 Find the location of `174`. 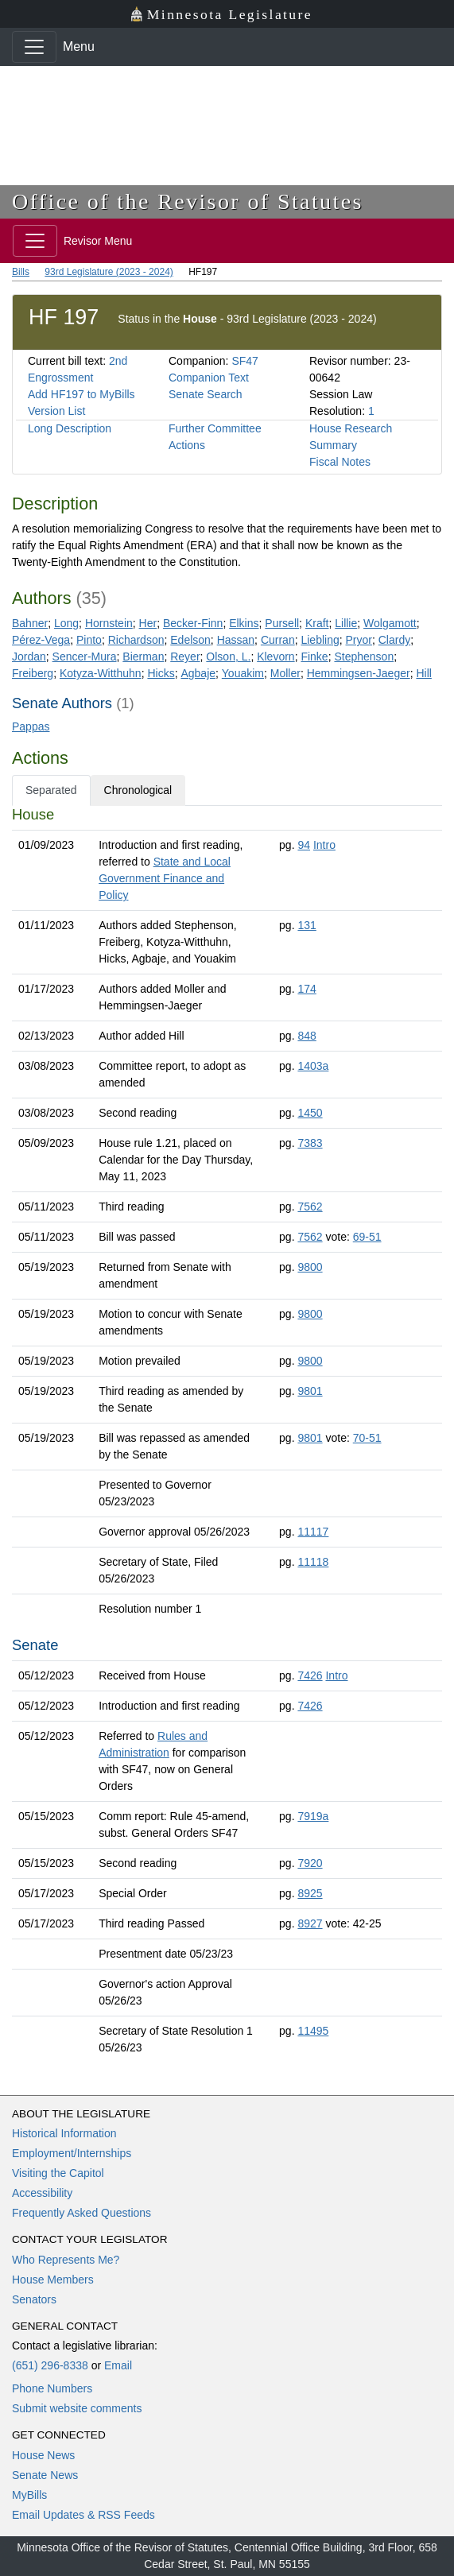

174 is located at coordinates (306, 988).